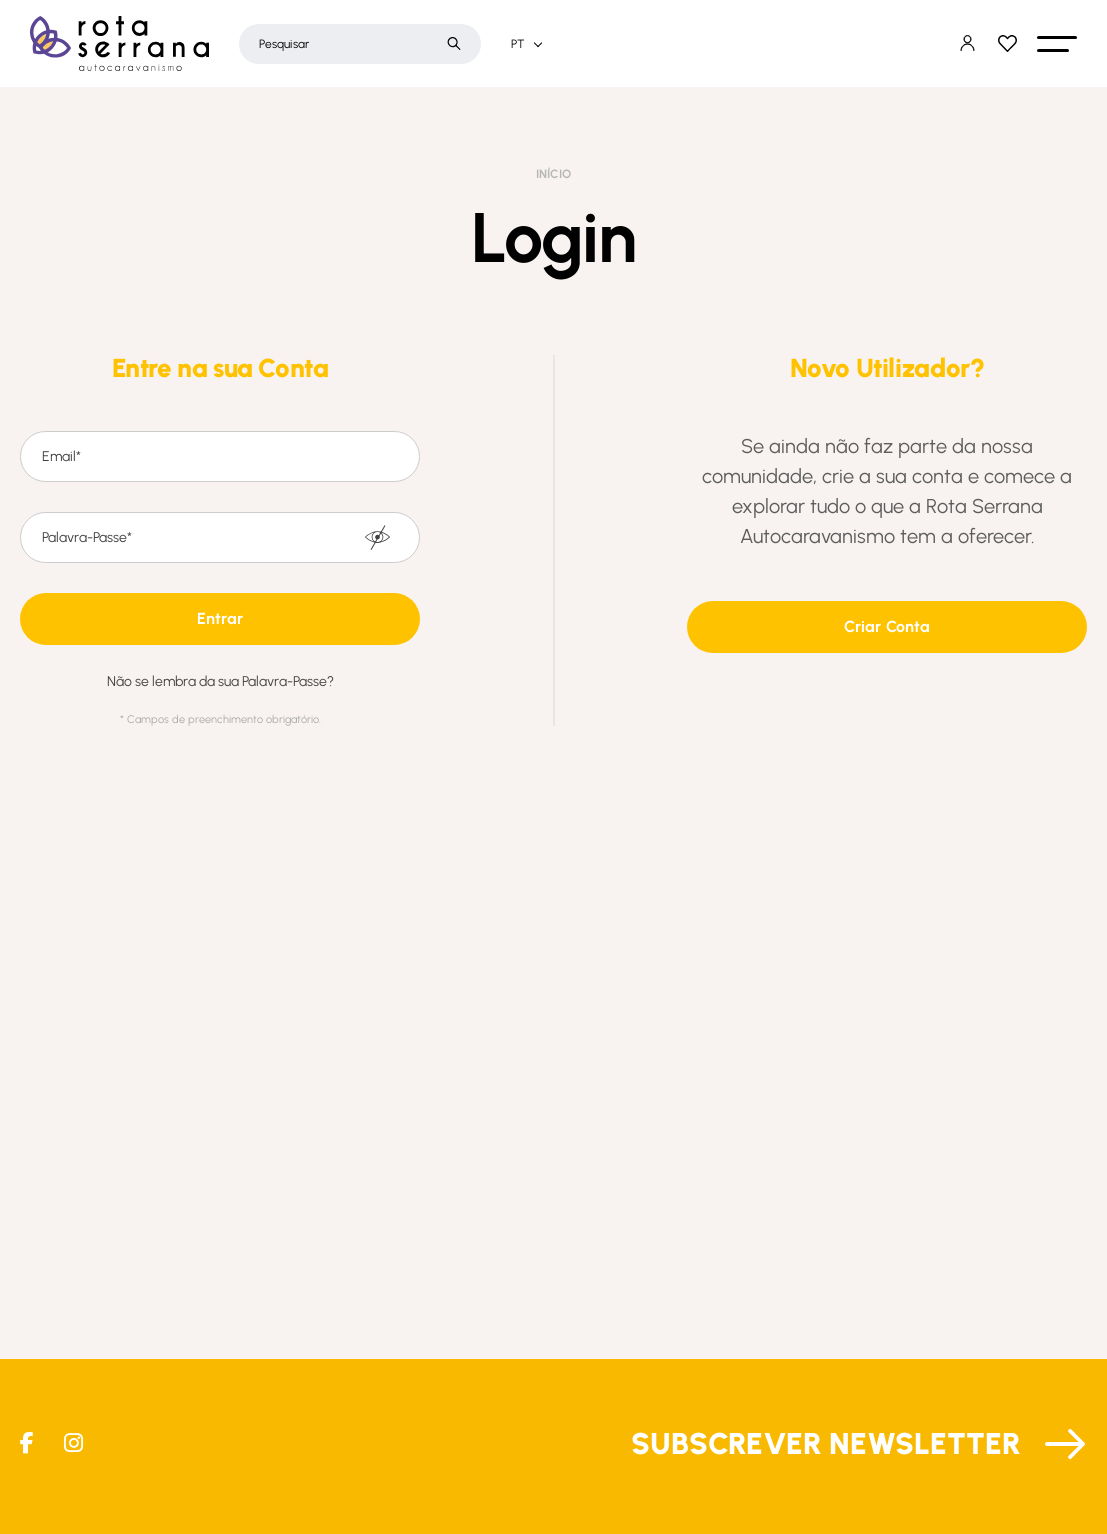  What do you see at coordinates (220, 682) in the screenshot?
I see `Não se lembra da sua Palavra-Passe?` at bounding box center [220, 682].